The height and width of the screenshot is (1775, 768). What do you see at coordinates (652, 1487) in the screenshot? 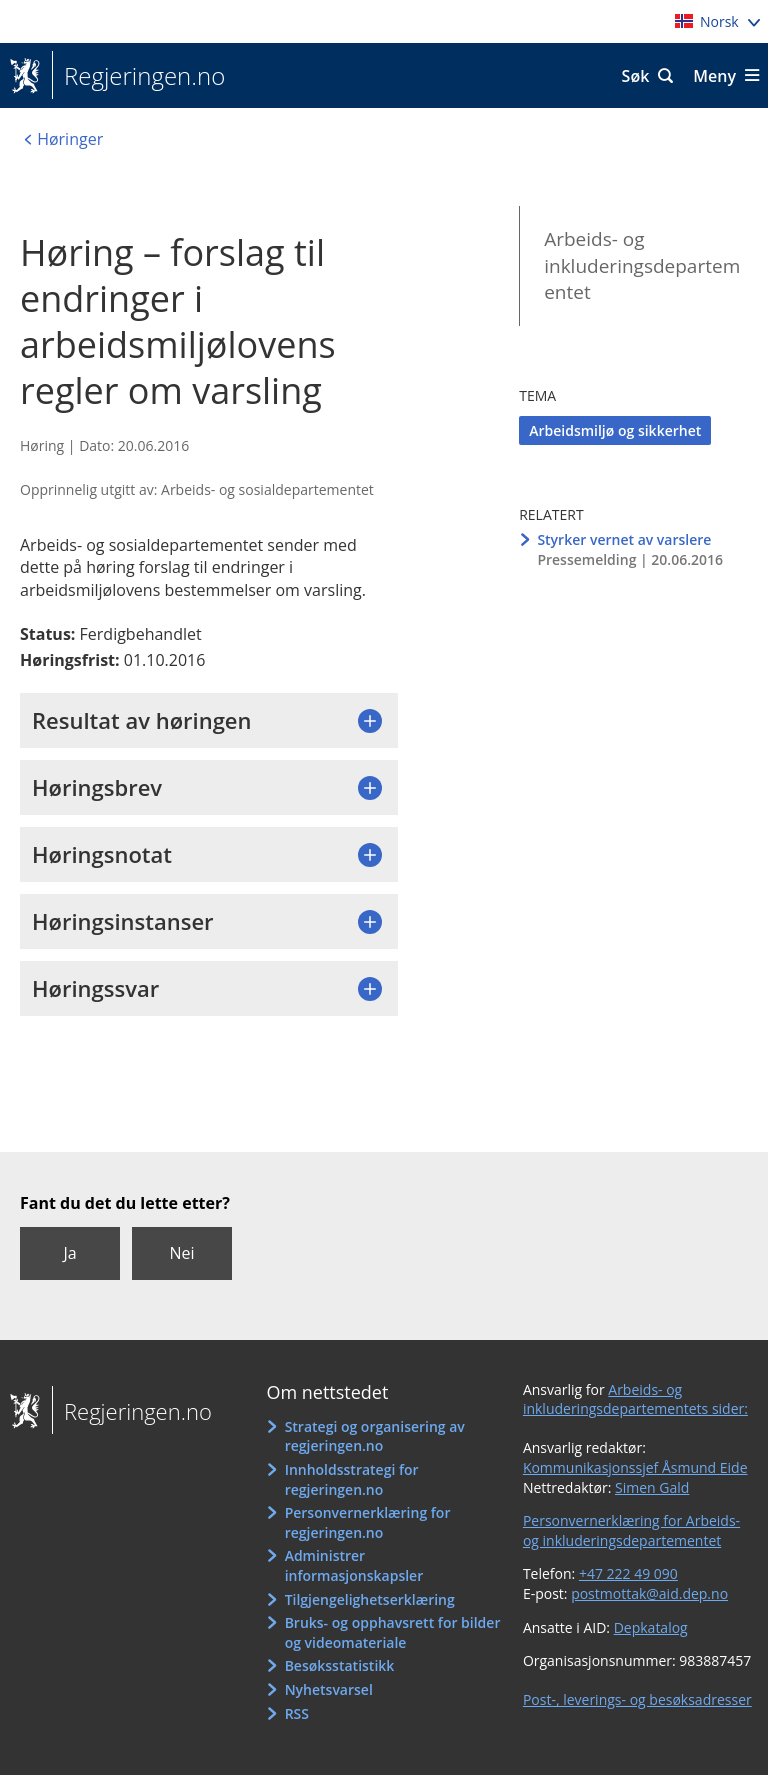
I see `Simen Gald` at bounding box center [652, 1487].